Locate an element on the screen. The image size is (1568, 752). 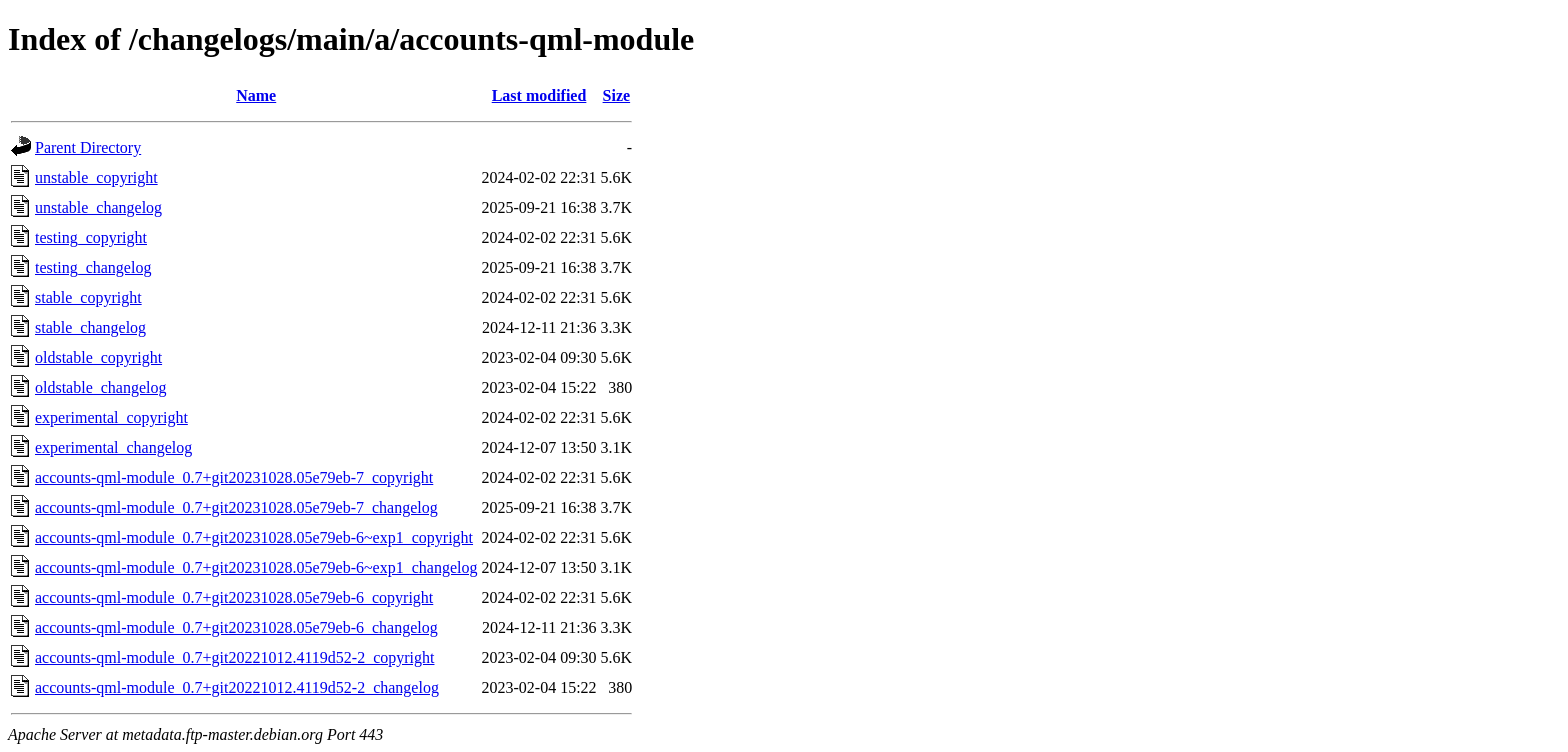
accounts-qml-module_0.7+git20231028.05e79eb-6~exp1_changelog is located at coordinates (256, 567).